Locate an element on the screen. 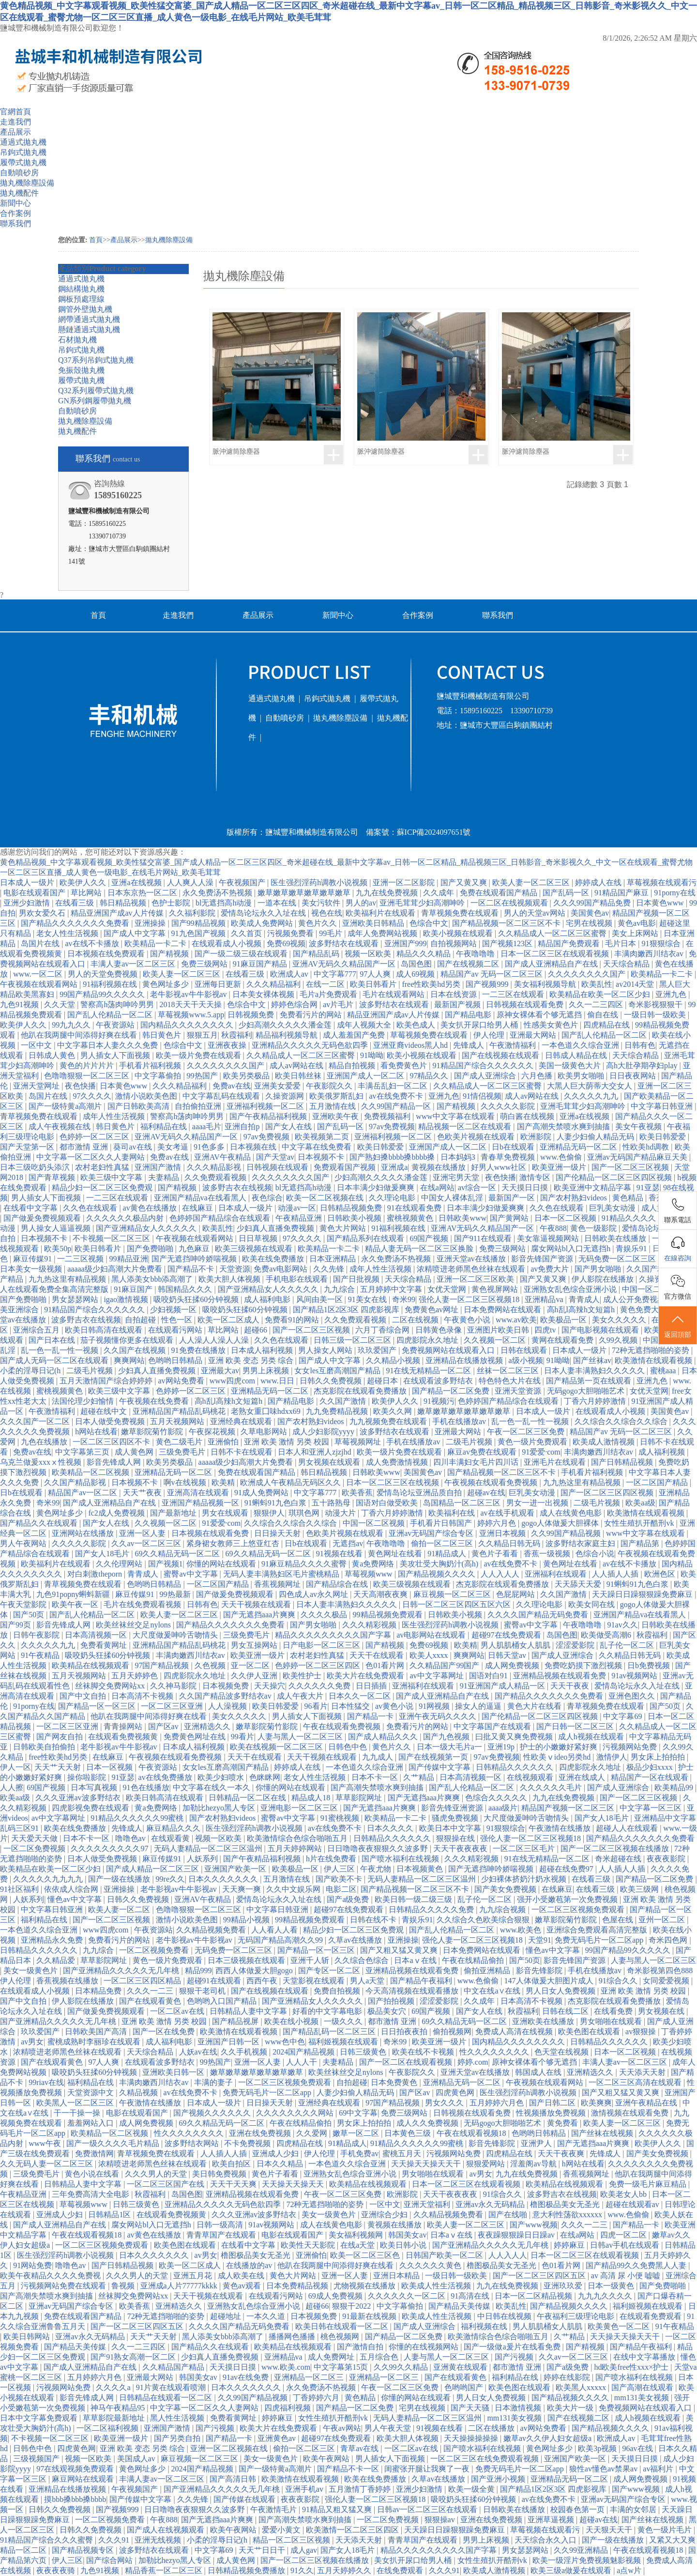 Image resolution: width=697 pixels, height=2576 pixels. 丰满的女邻居 is located at coordinates (634, 2509).